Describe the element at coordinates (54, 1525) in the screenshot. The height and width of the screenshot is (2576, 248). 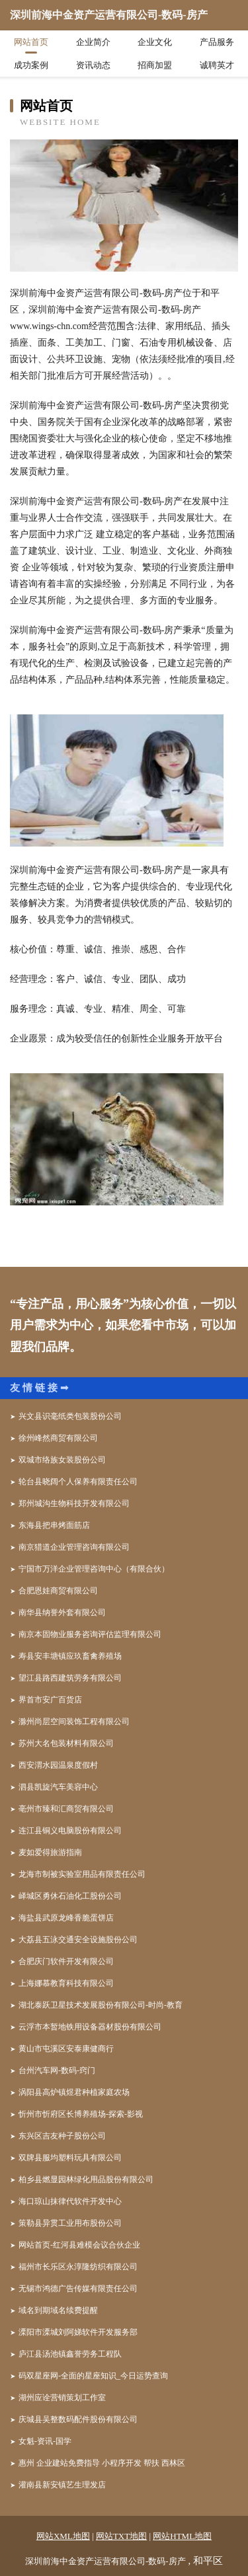
I see `东海县把串烤面筋店` at that location.